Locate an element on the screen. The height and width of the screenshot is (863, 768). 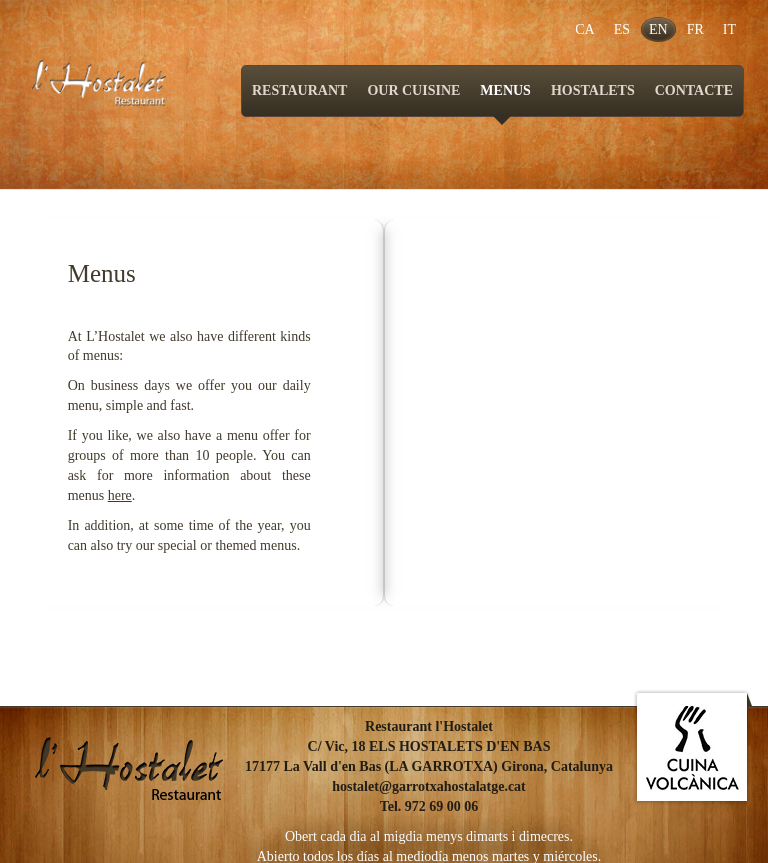
here is located at coordinates (120, 495).